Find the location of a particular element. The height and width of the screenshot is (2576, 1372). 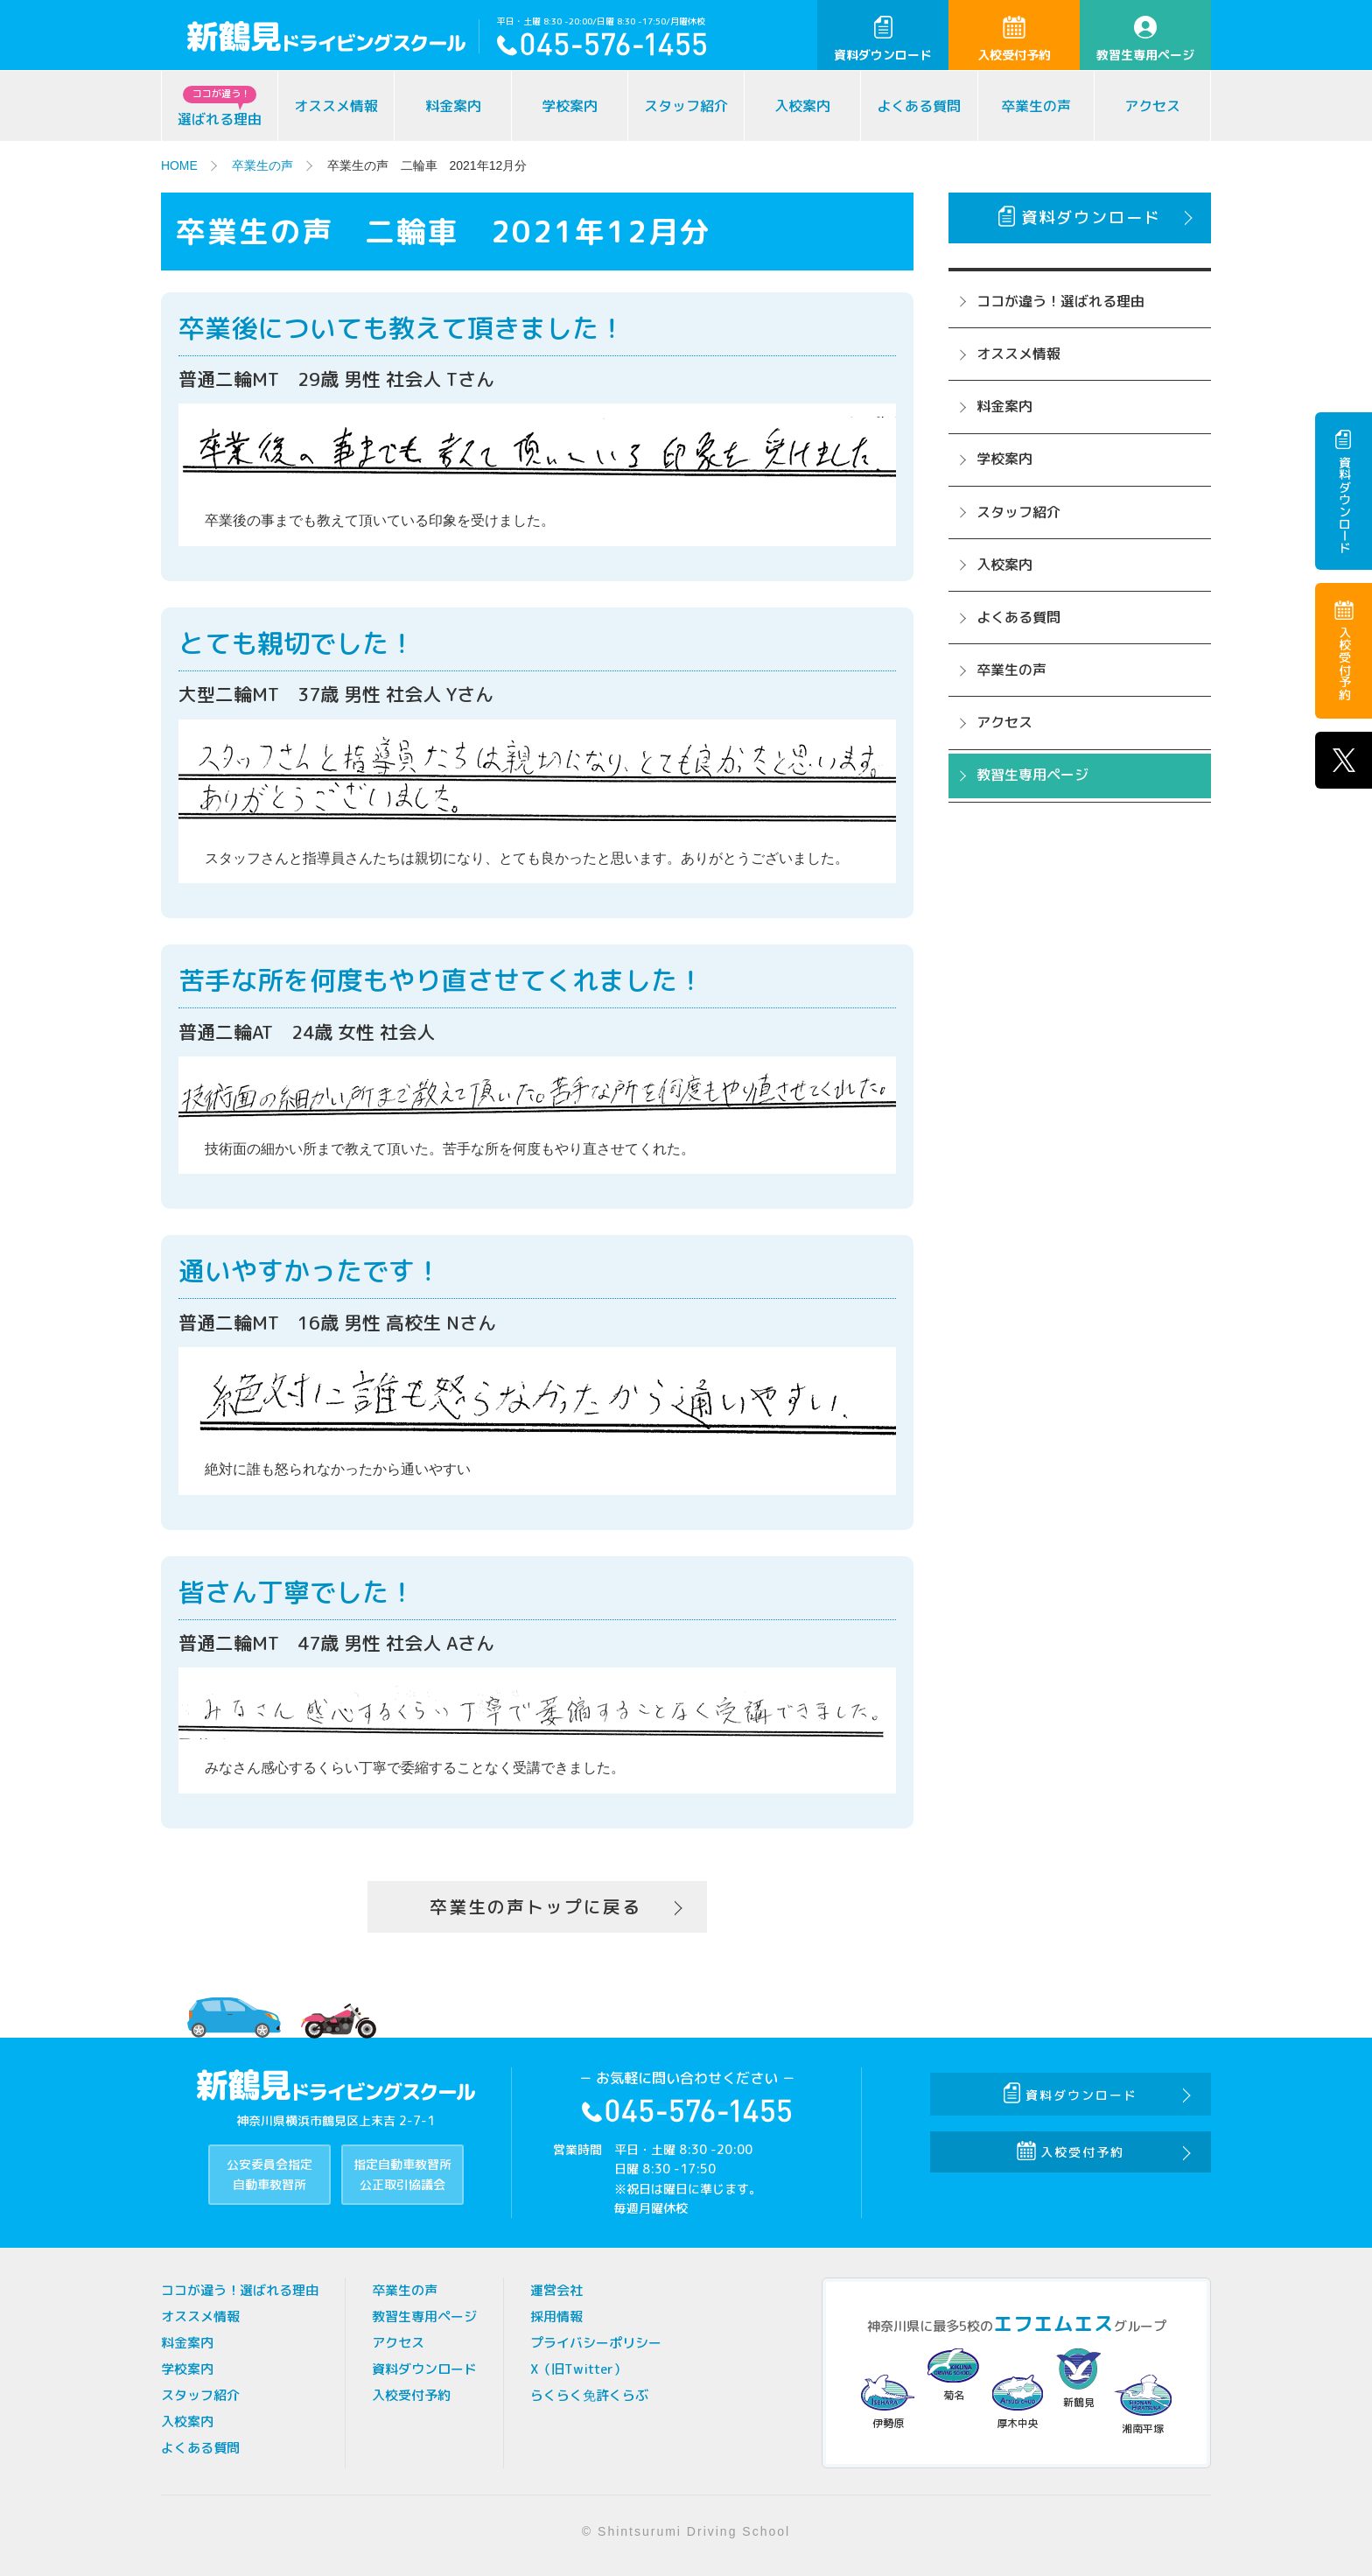

オススメ情報 is located at coordinates (336, 106).